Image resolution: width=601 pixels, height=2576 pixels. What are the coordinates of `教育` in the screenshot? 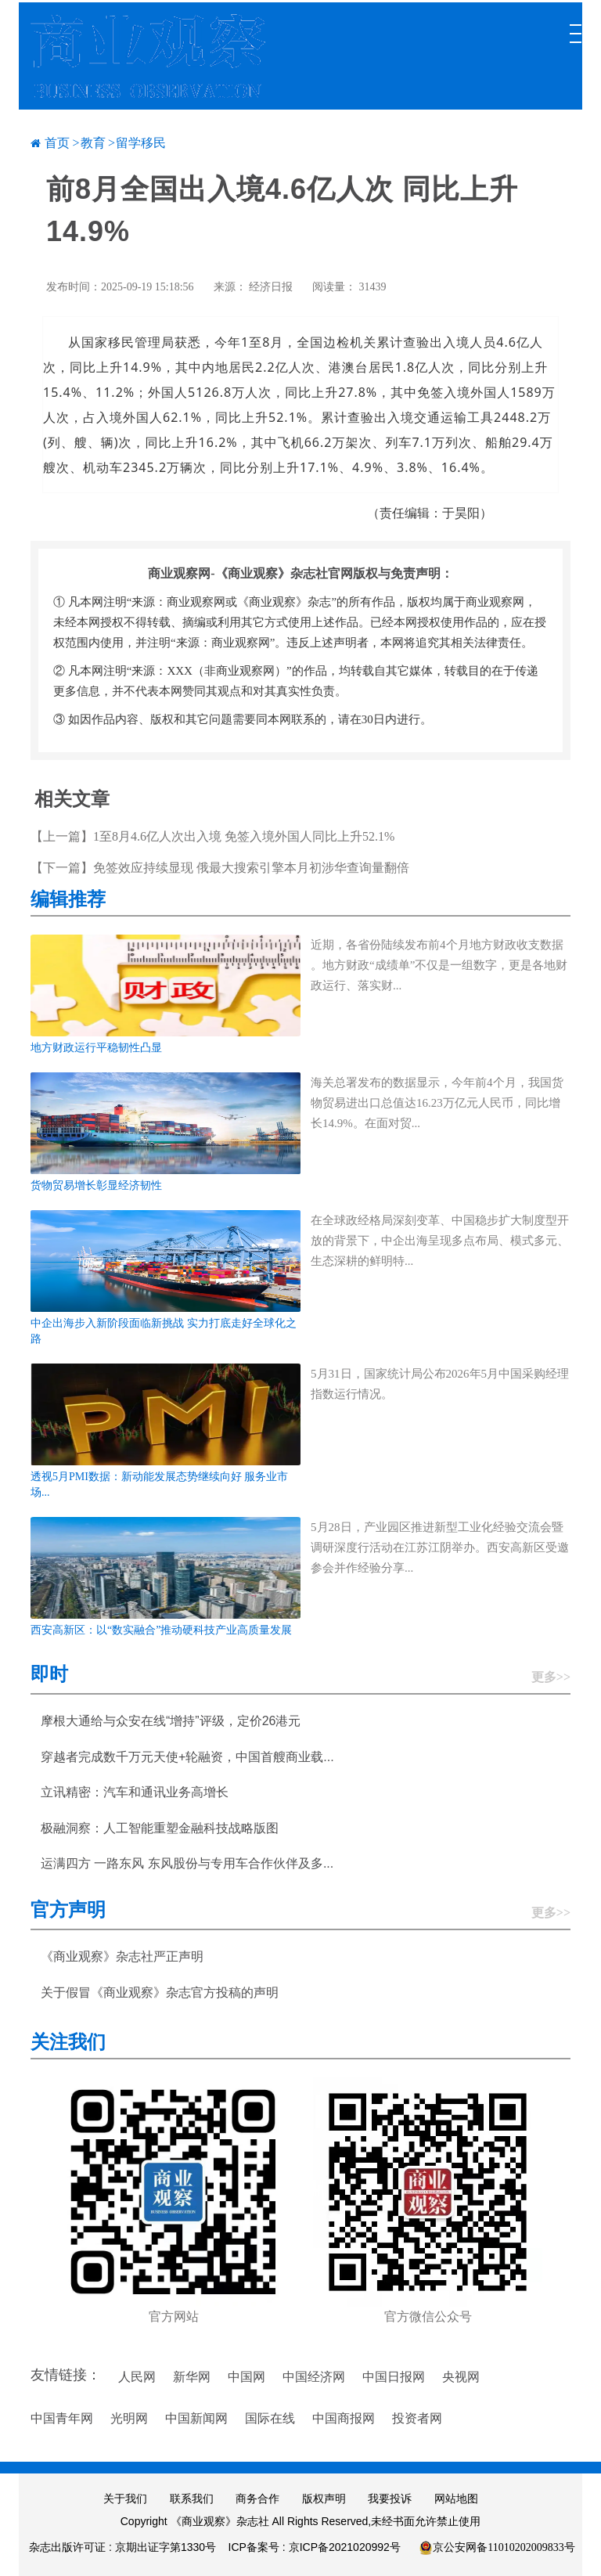 It's located at (93, 143).